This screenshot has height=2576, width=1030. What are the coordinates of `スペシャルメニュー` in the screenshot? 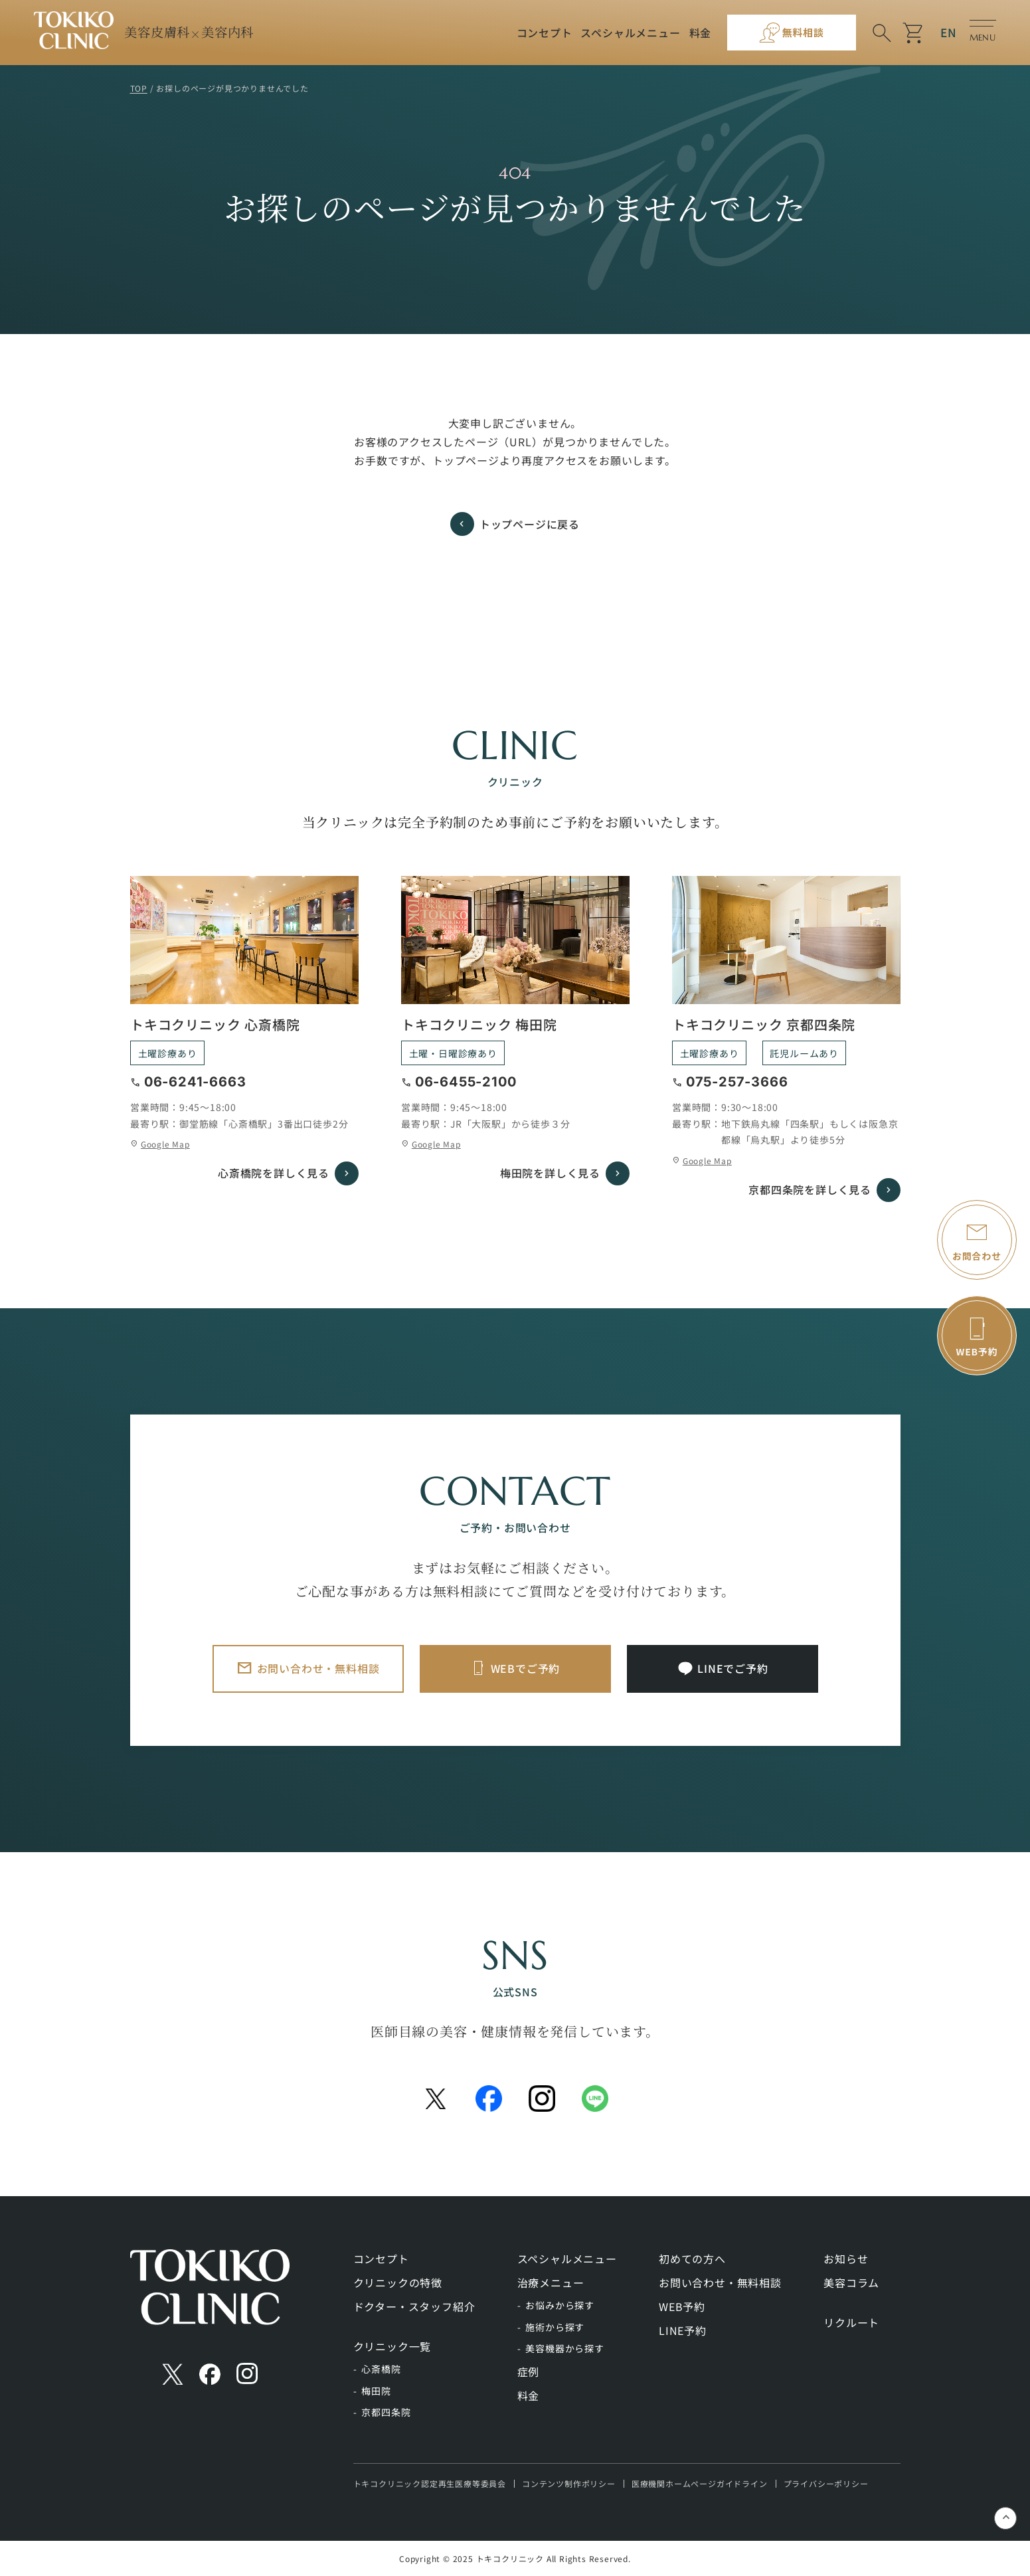 It's located at (630, 33).